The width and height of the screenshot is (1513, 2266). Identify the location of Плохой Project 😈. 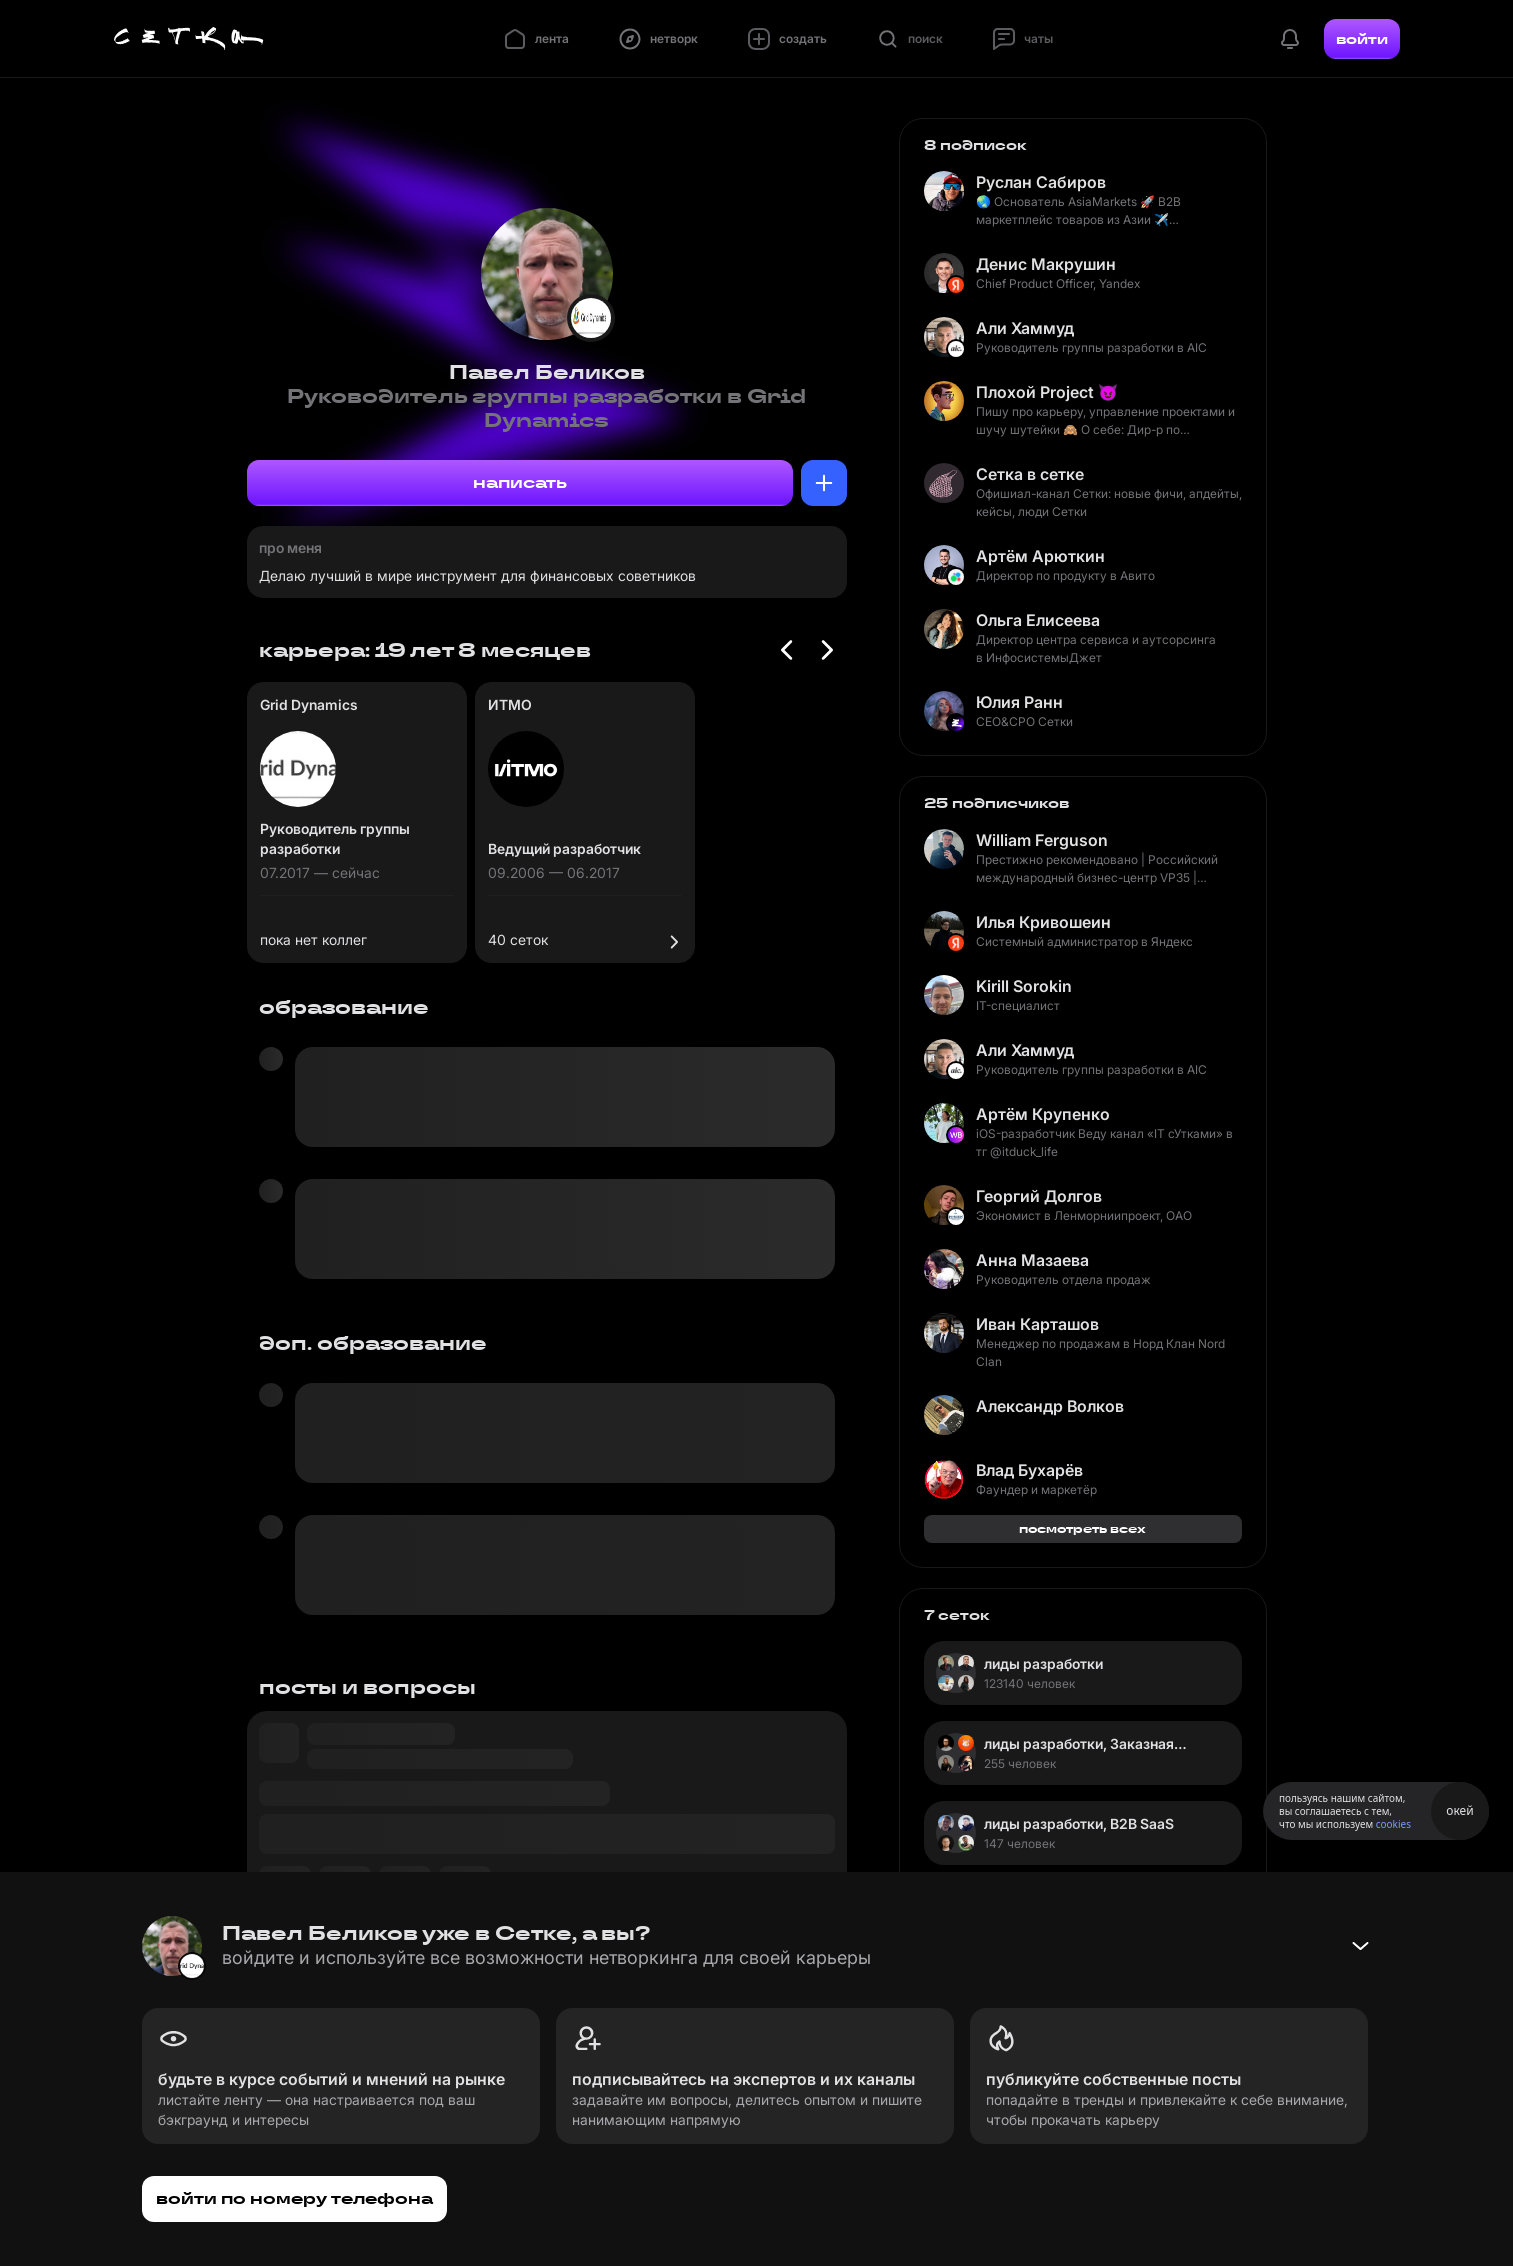
(1047, 392).